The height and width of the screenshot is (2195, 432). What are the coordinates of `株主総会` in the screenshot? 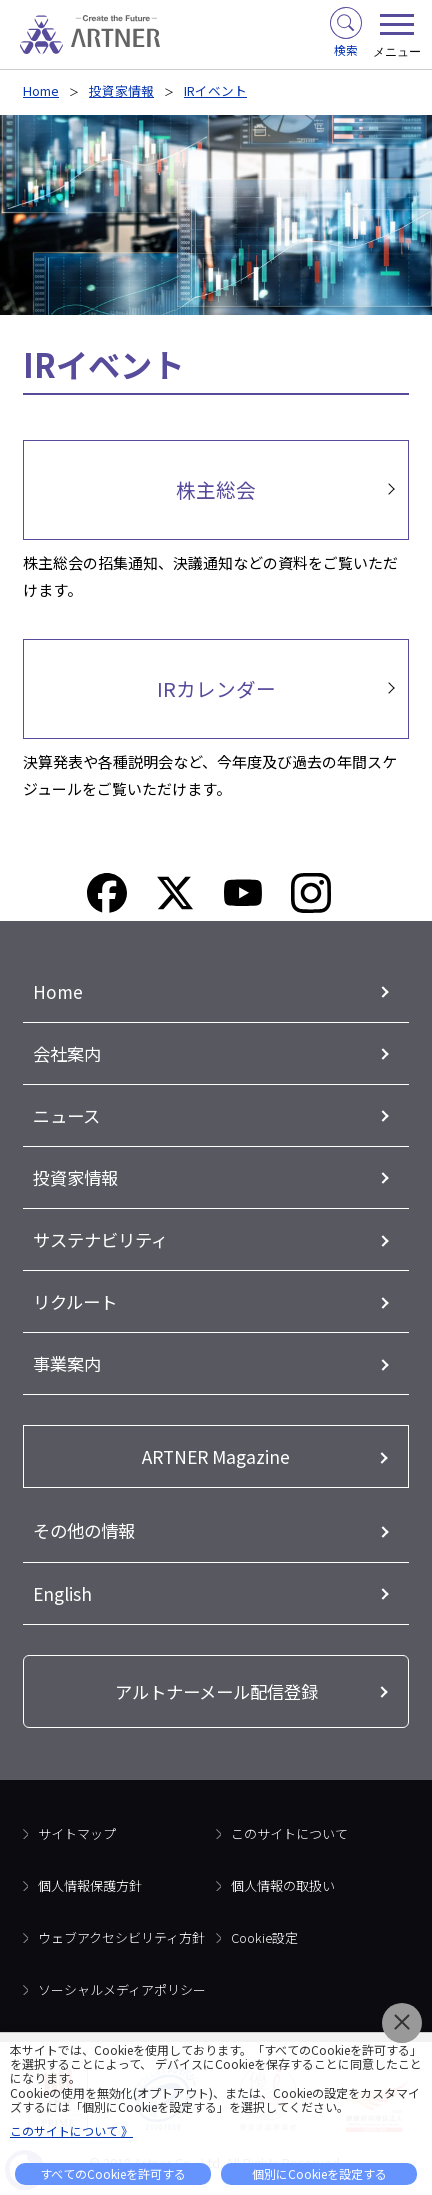 It's located at (216, 489).